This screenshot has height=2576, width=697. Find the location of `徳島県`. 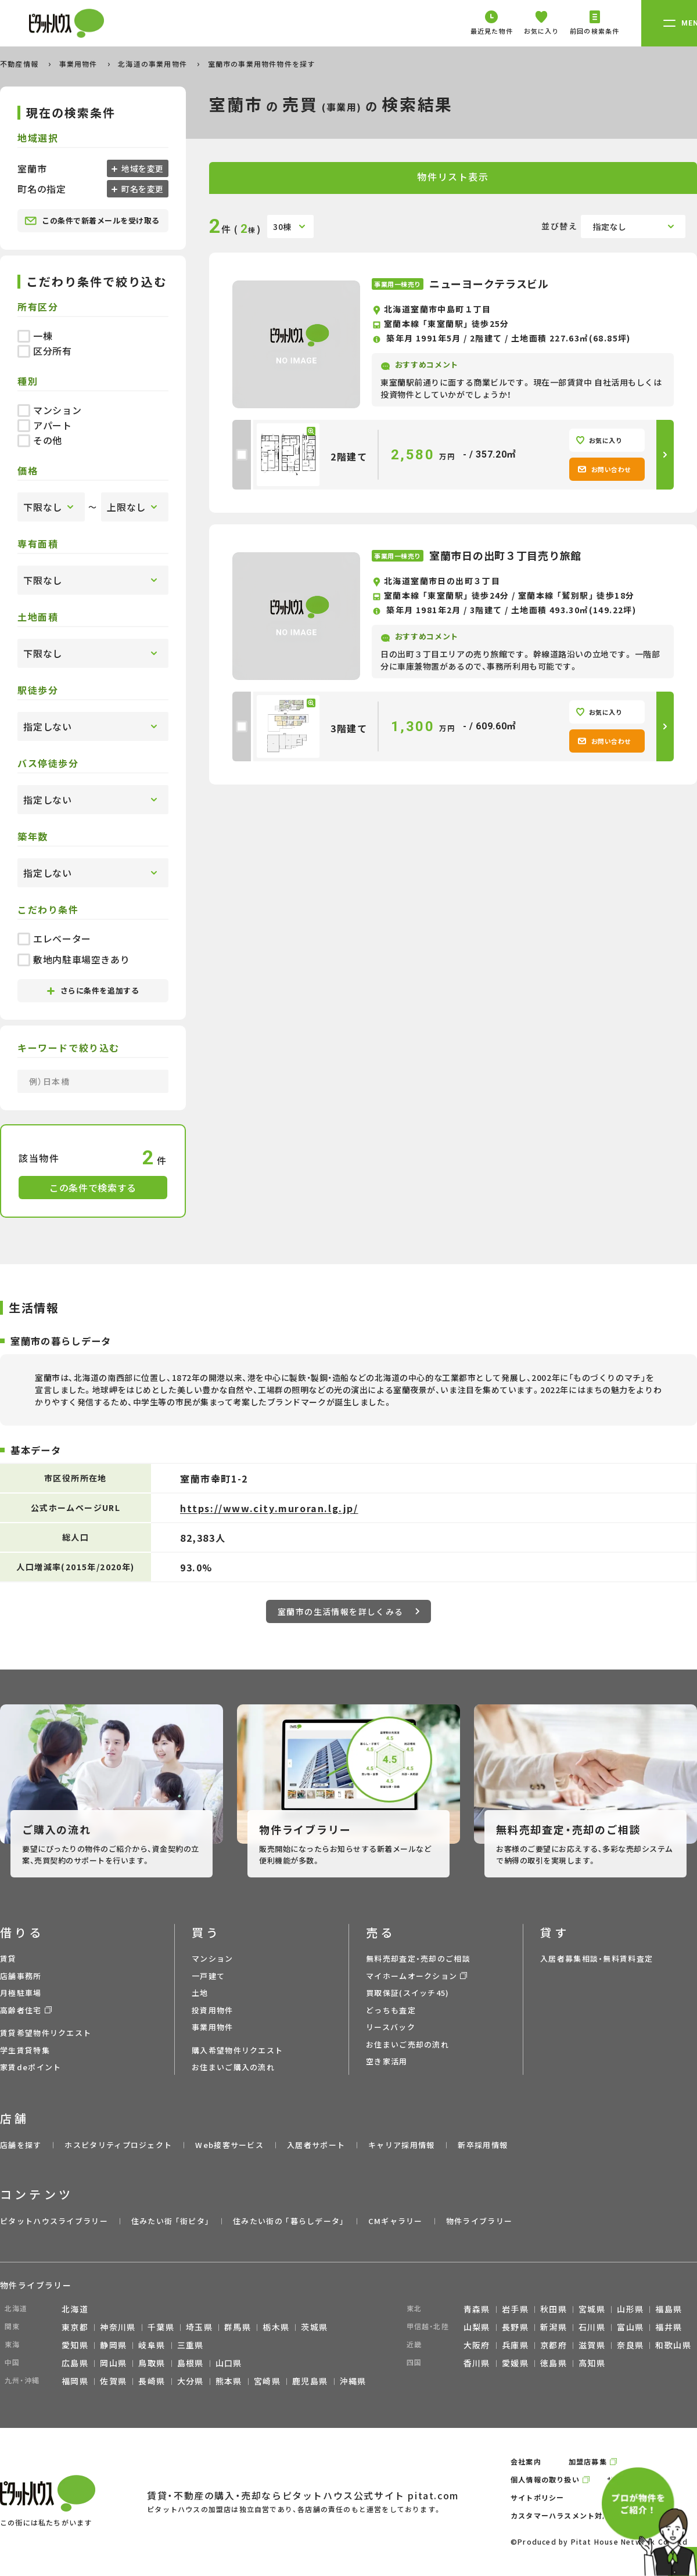

徳島県 is located at coordinates (553, 2363).